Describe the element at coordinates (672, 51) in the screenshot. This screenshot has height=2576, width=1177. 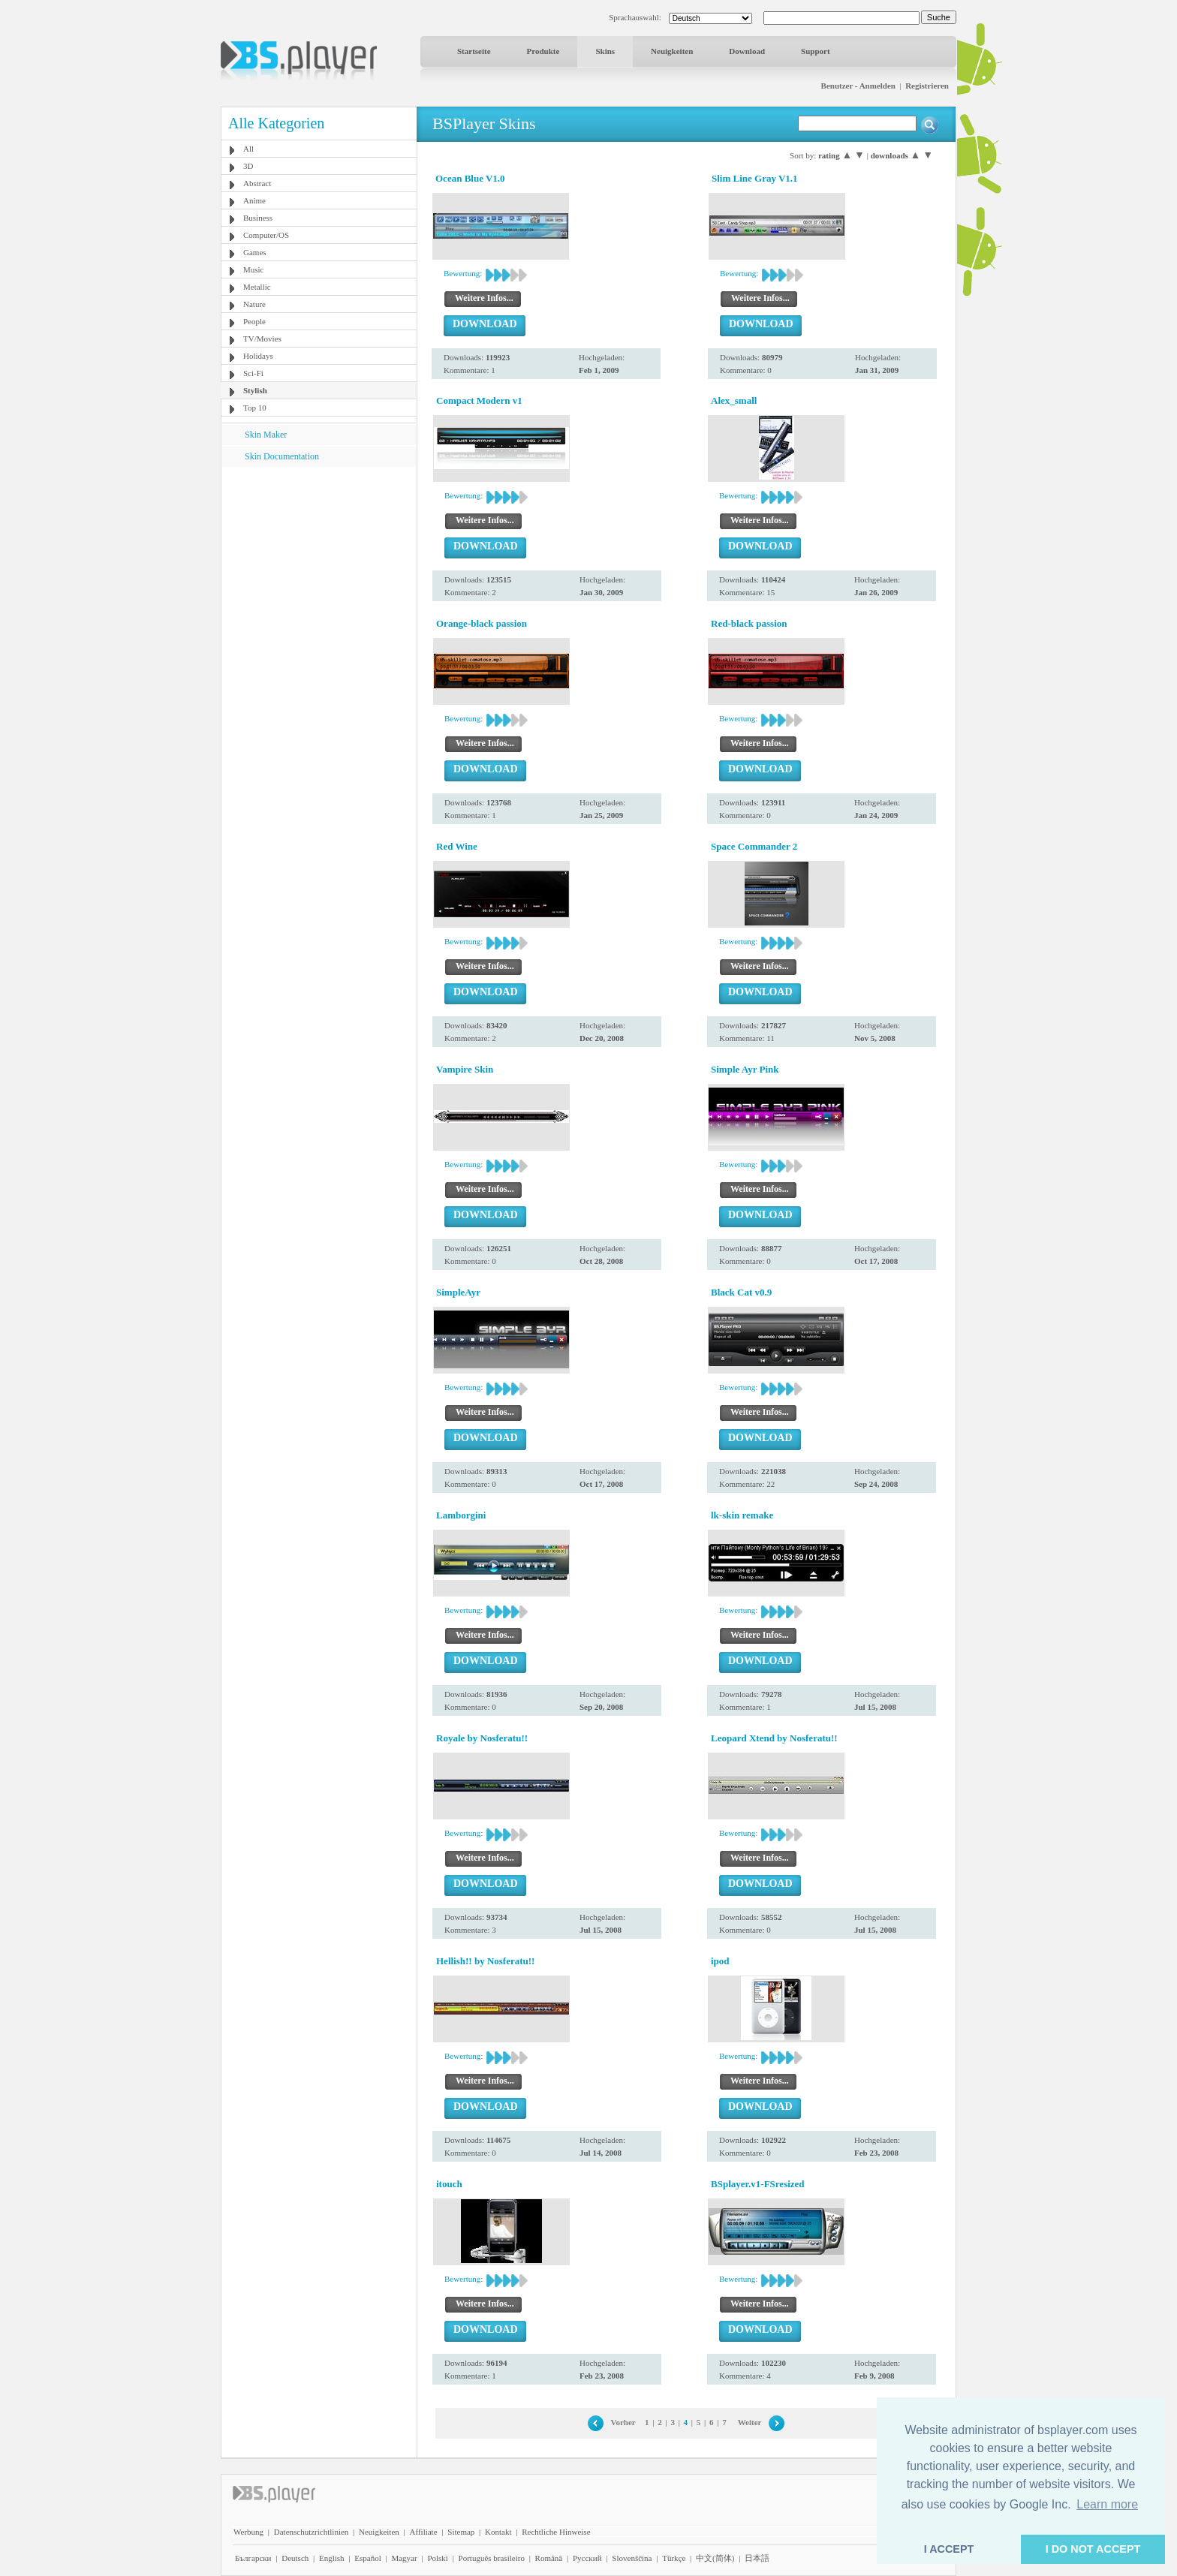
I see `Neuigkeiten` at that location.